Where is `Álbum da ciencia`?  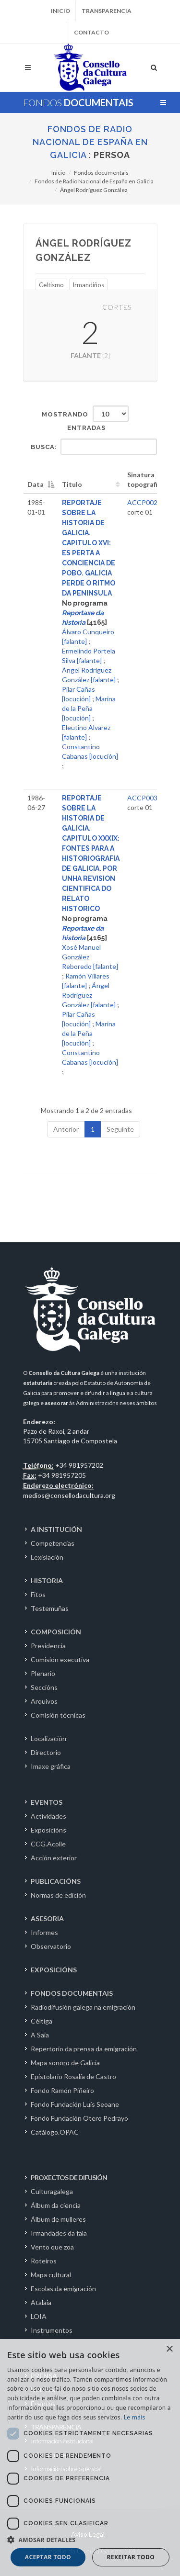
Álbum da ciencia is located at coordinates (56, 2205).